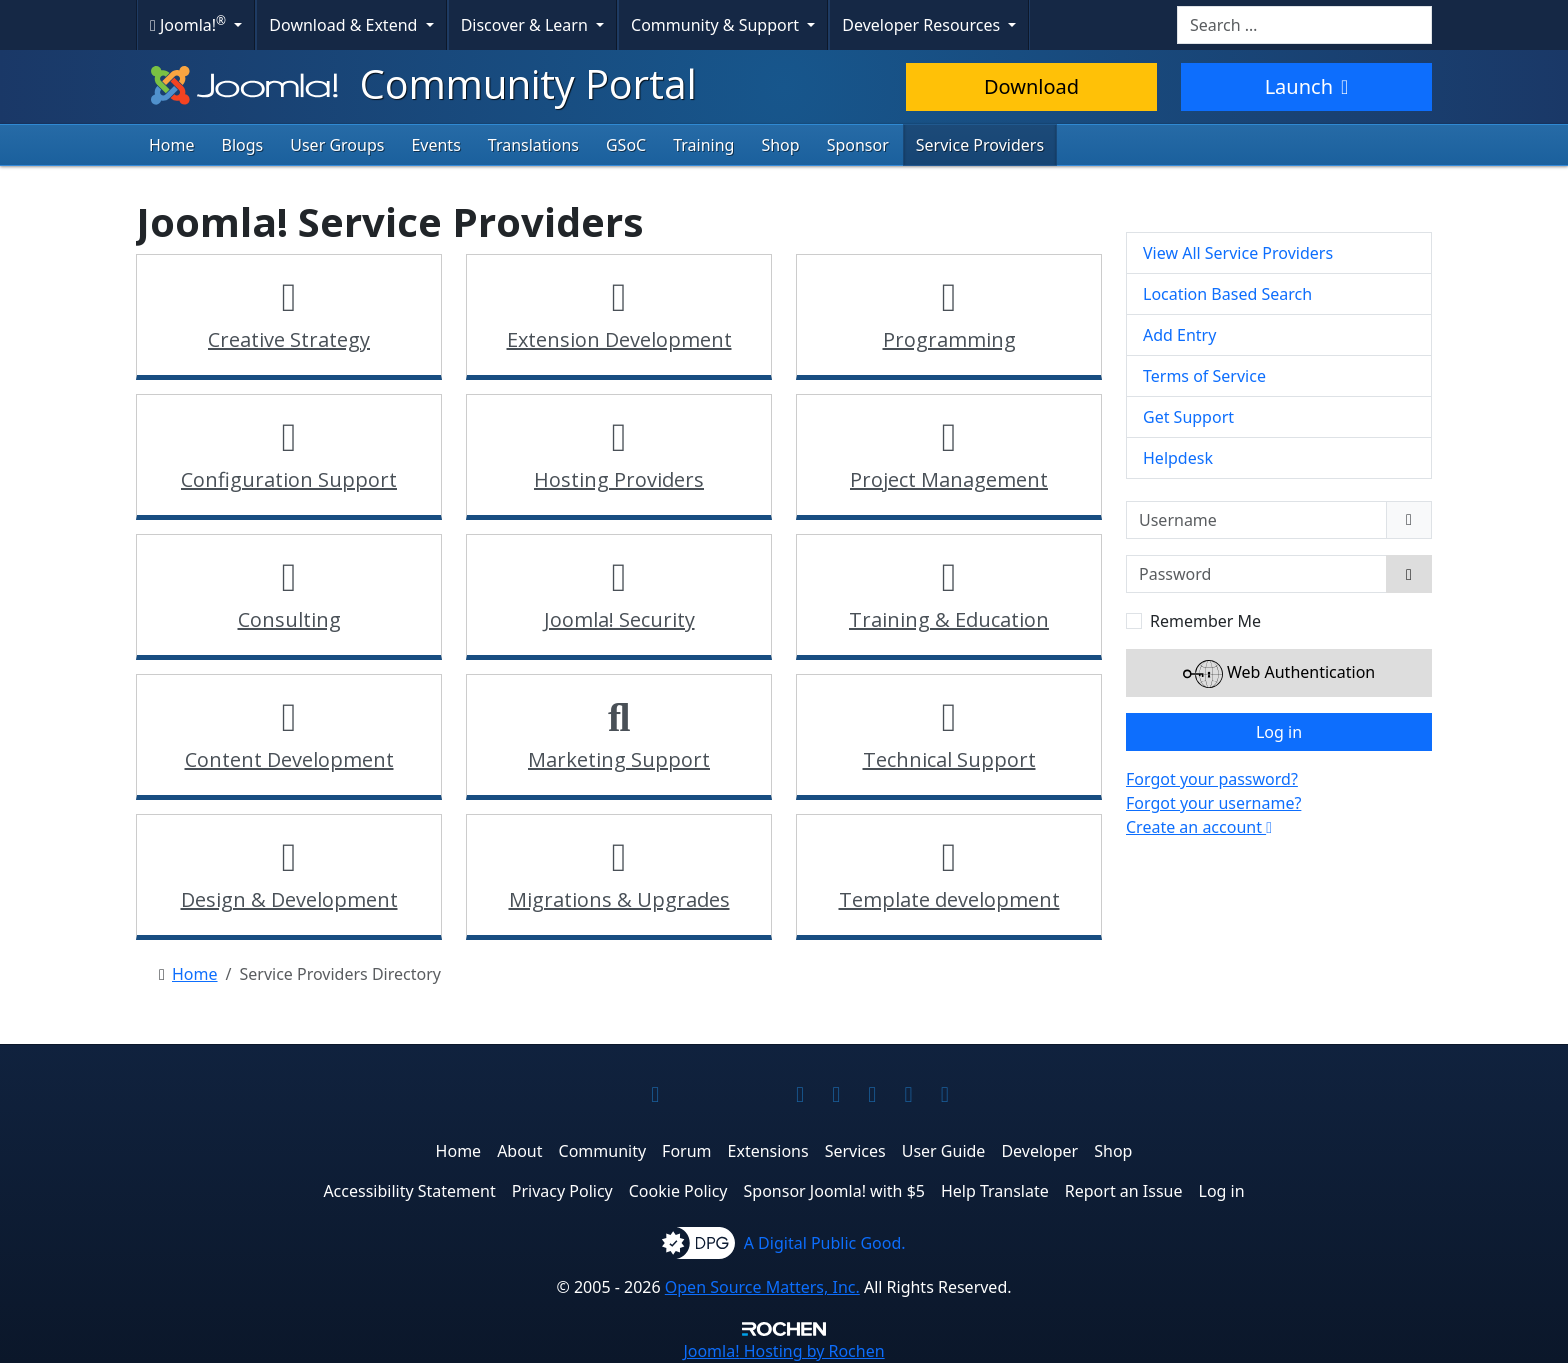 This screenshot has width=1568, height=1363. Describe the element at coordinates (435, 145) in the screenshot. I see `Events` at that location.